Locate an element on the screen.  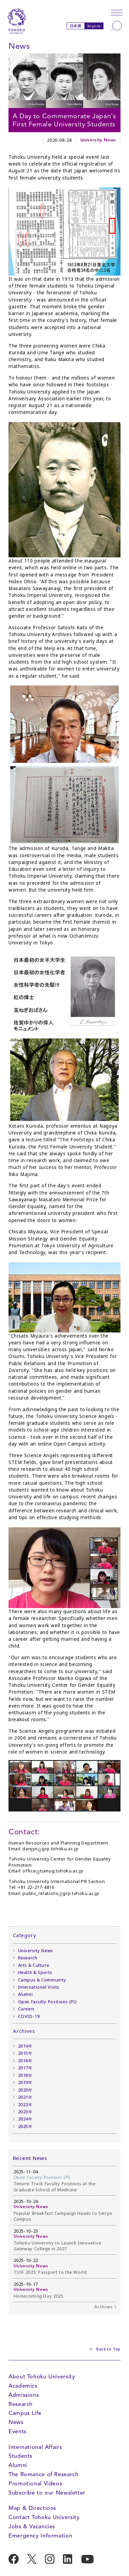
Subscribe to our Newsletter is located at coordinates (47, 2492).